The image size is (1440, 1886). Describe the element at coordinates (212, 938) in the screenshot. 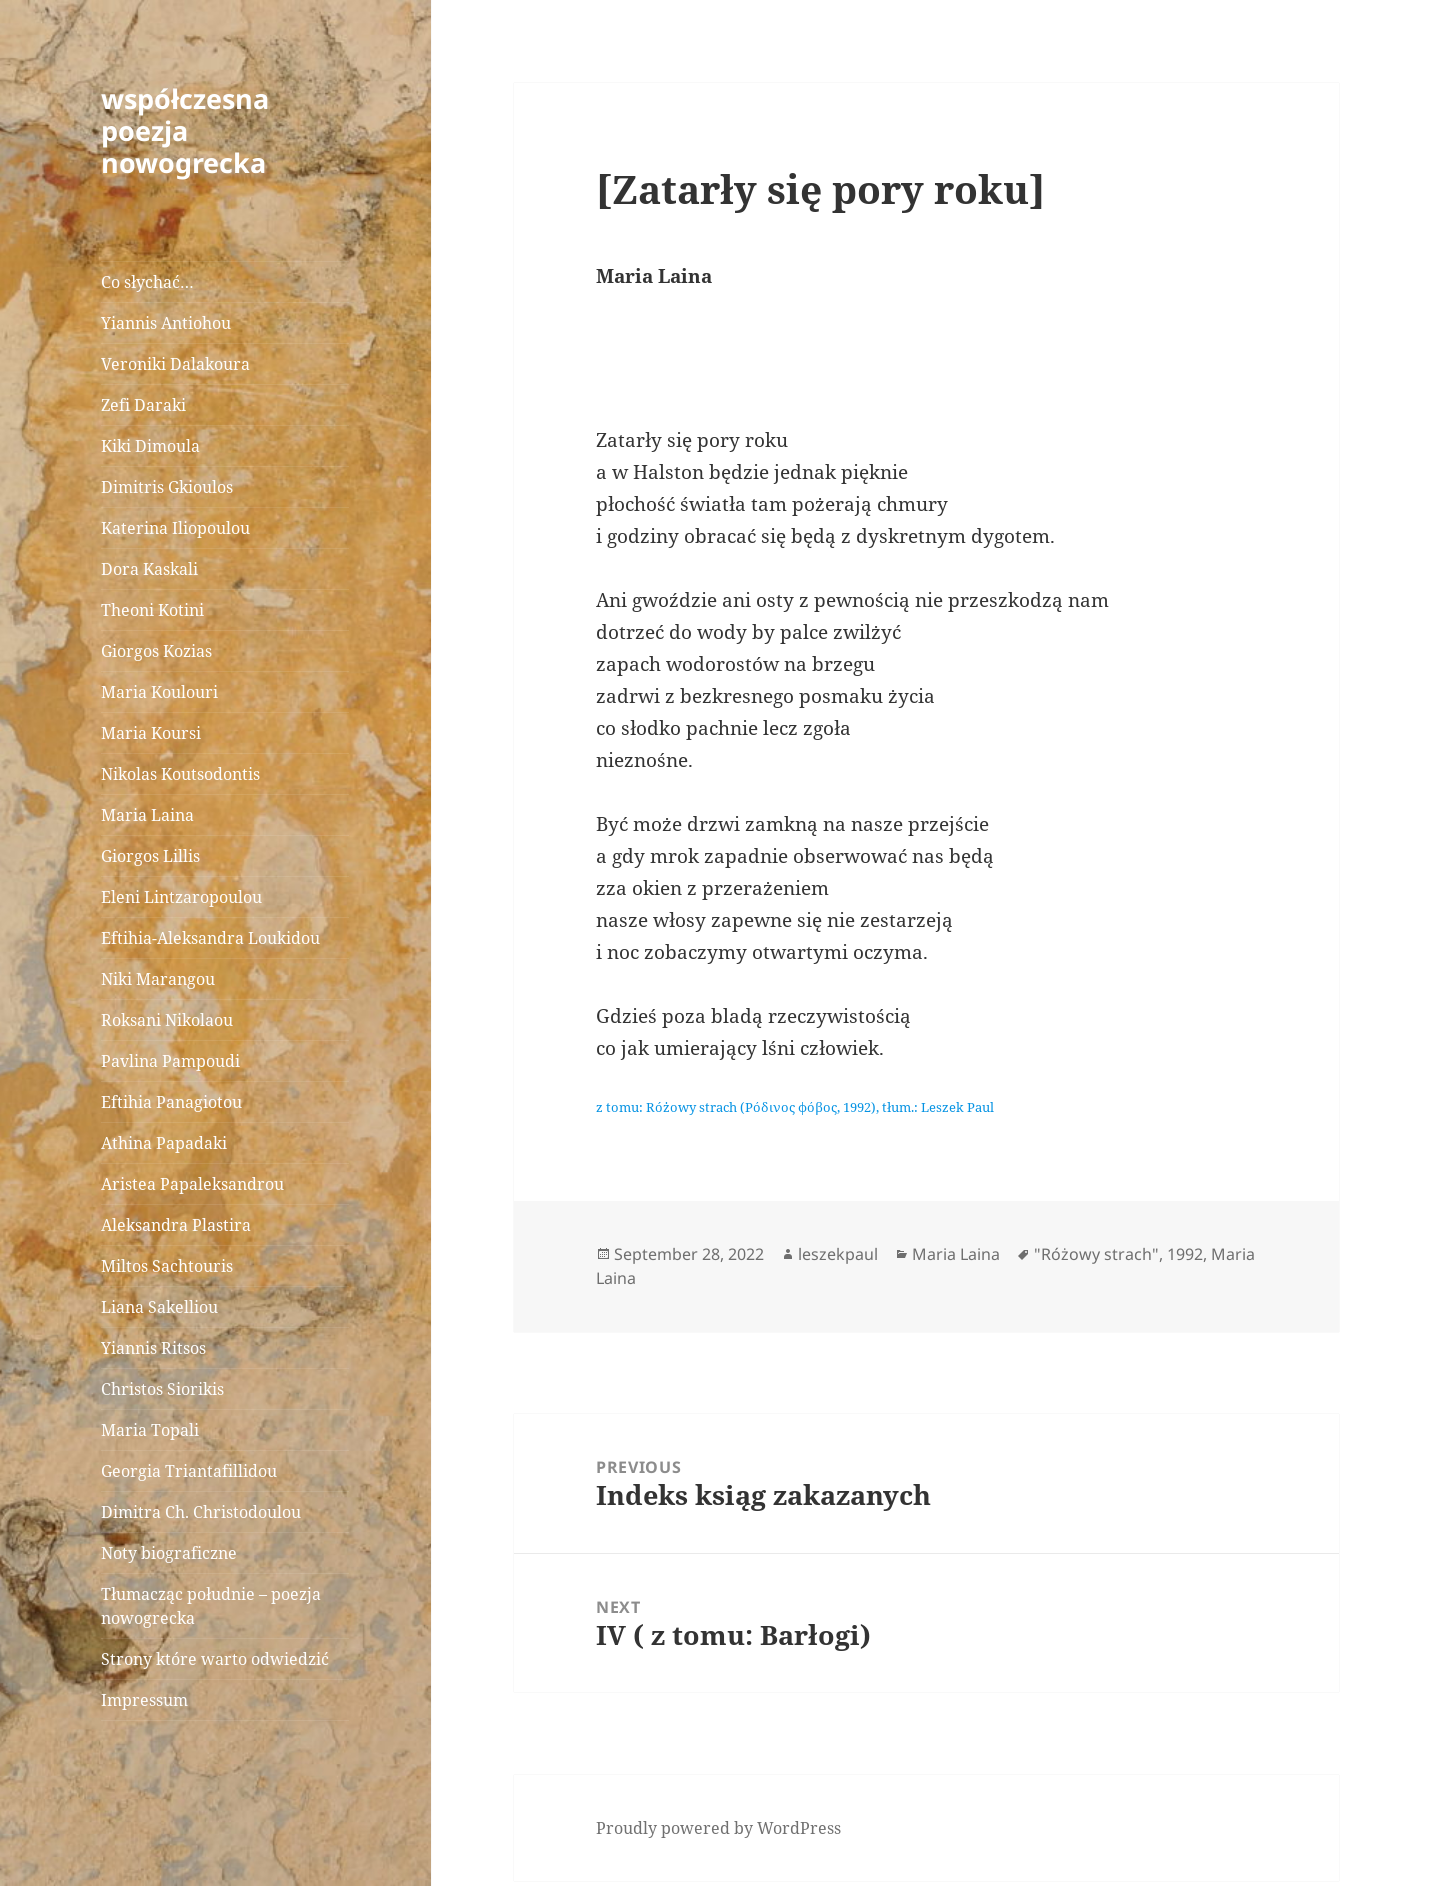

I see `Eftihia-Aleksandra Loukidou` at that location.